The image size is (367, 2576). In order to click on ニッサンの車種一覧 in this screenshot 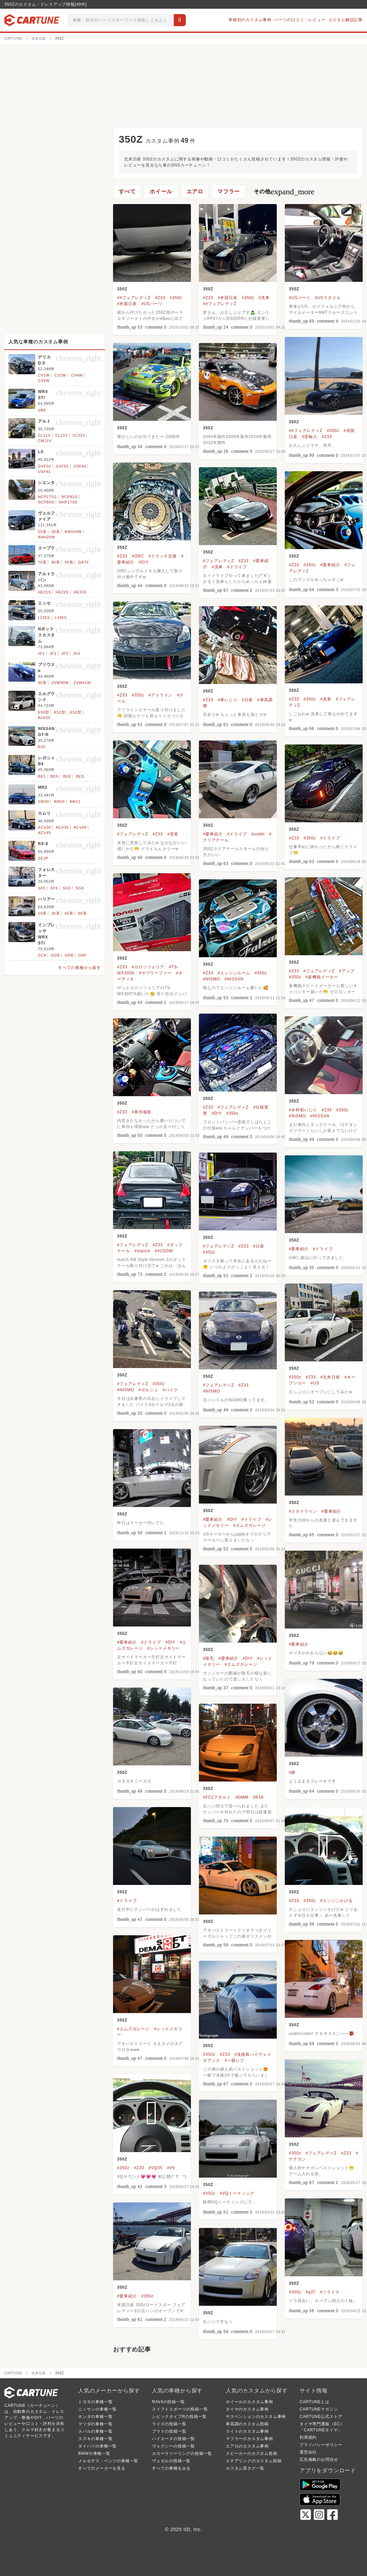, I will do `click(97, 2409)`.